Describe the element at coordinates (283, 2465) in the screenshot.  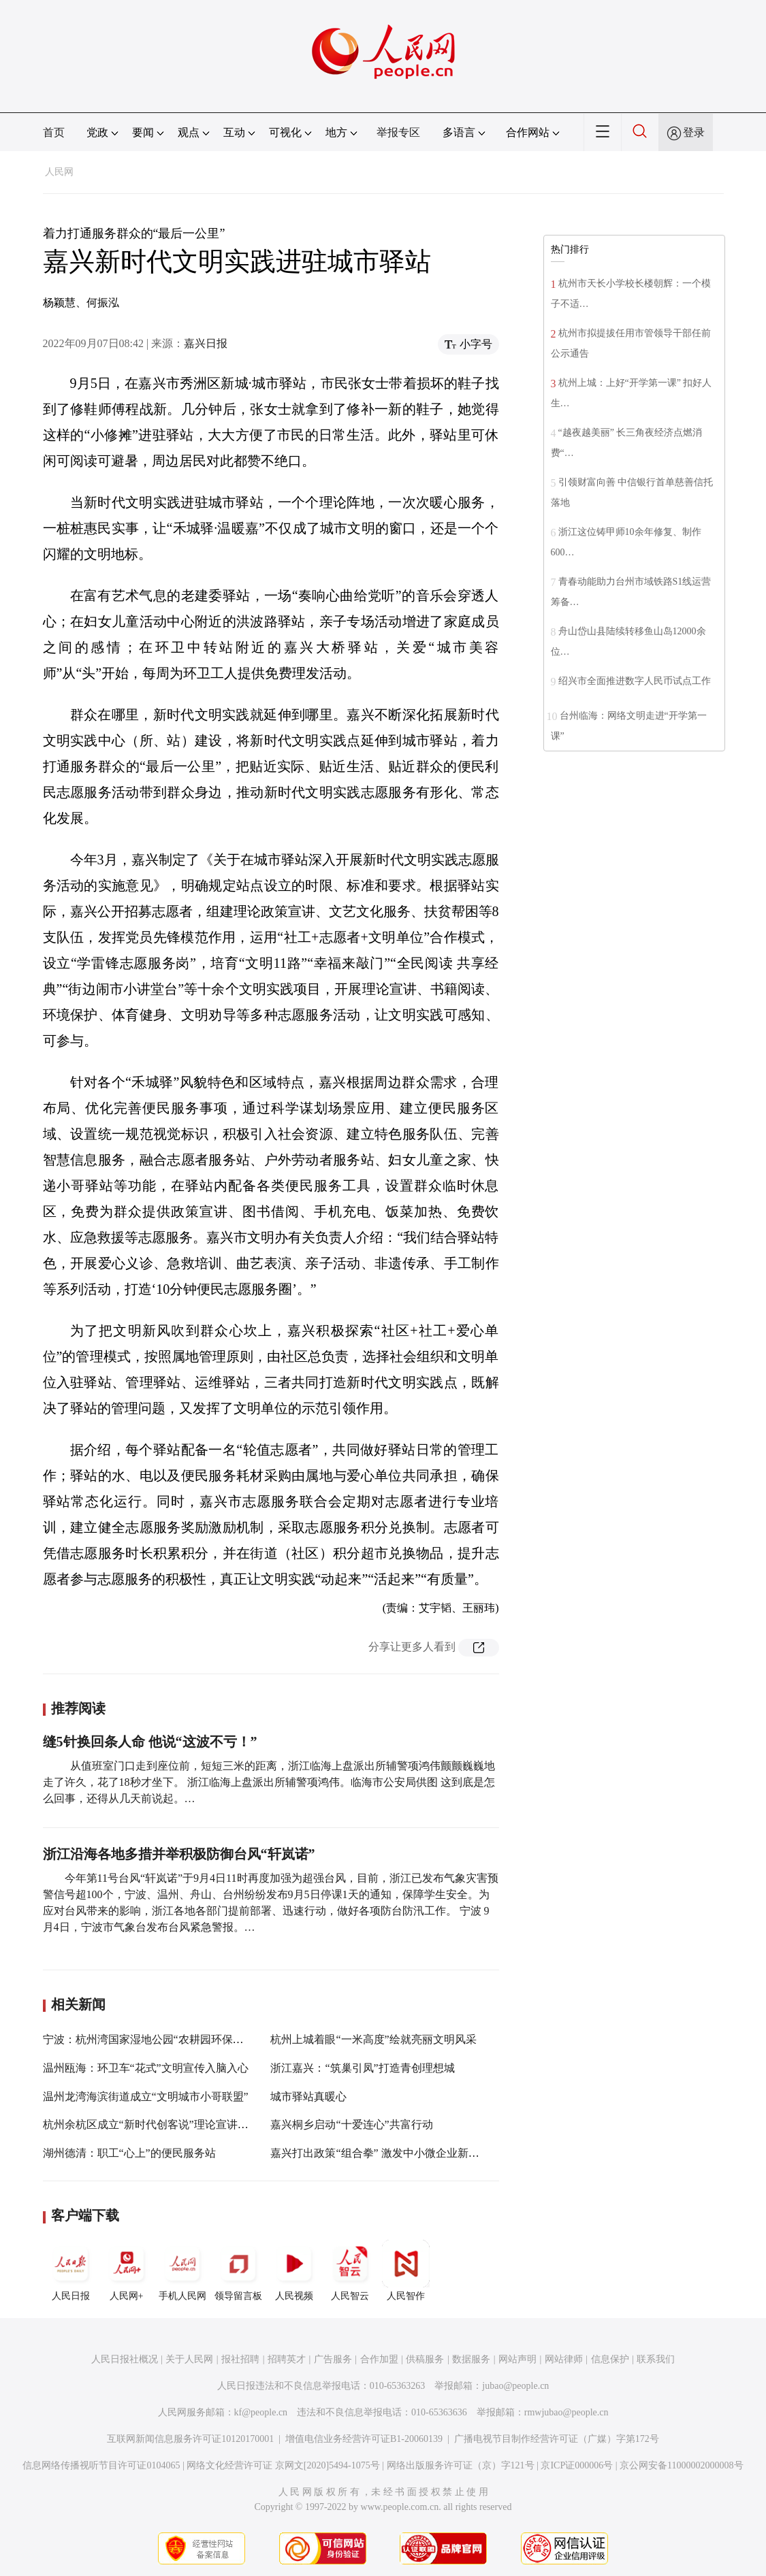
I see `网络文化经营许可证 京网文[2020]5494-1075号` at that location.